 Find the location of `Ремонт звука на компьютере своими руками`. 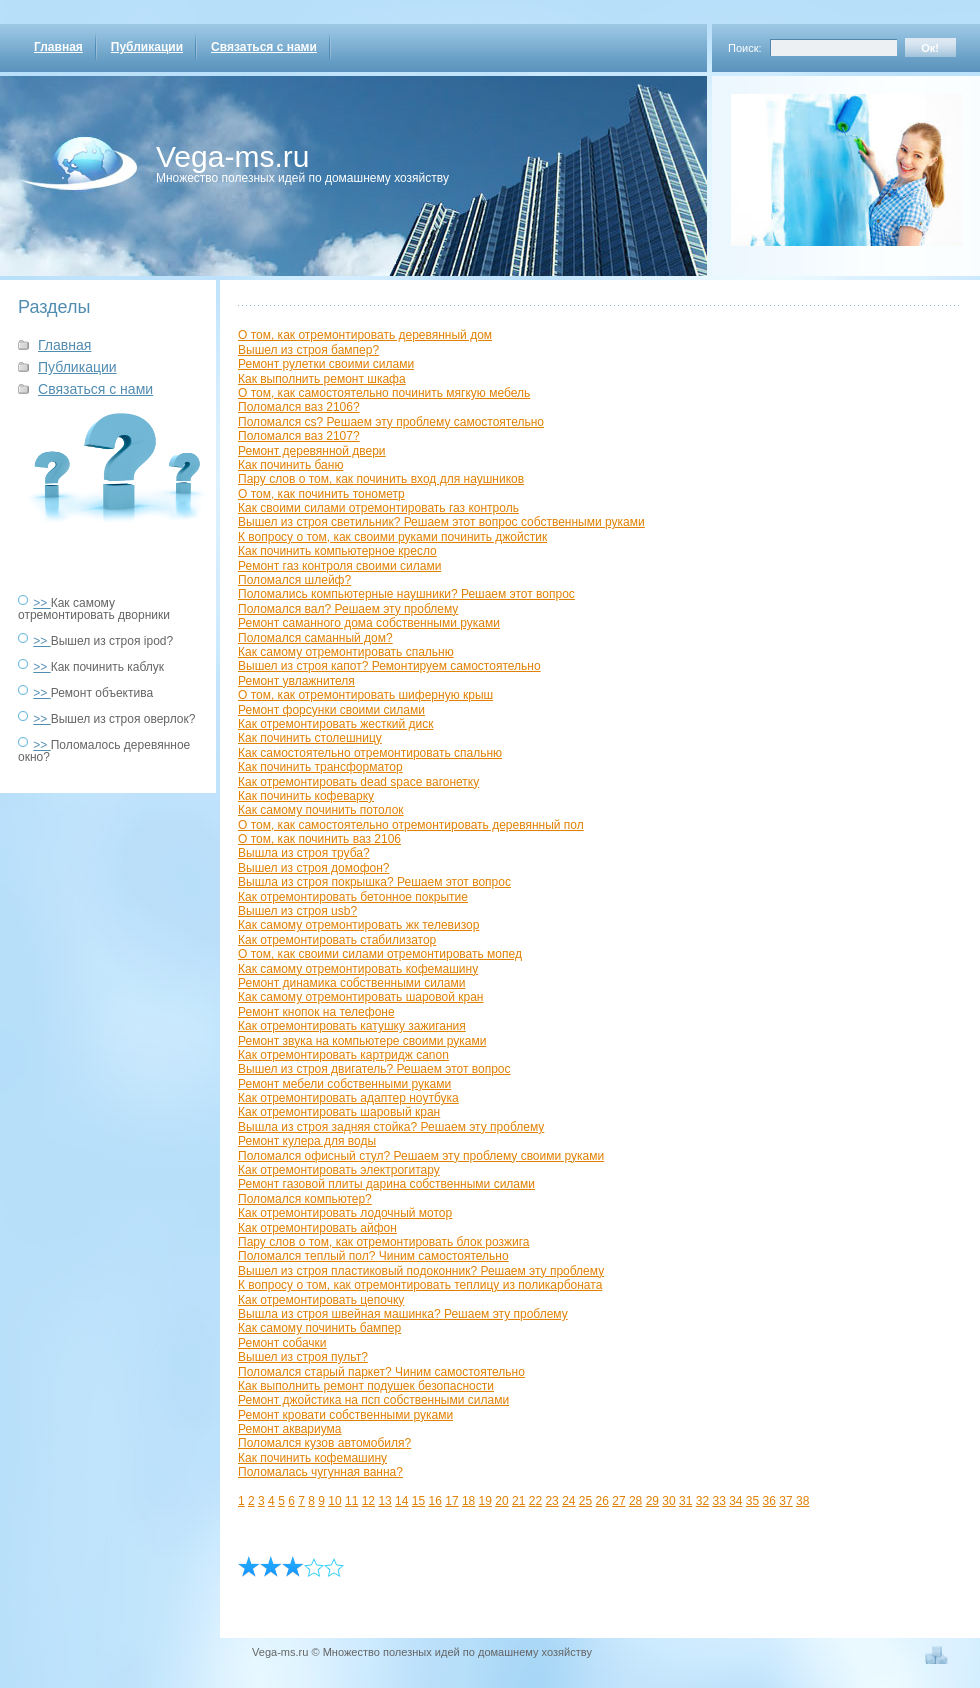

Ремонт звука на компьютере своими руками is located at coordinates (362, 1041).